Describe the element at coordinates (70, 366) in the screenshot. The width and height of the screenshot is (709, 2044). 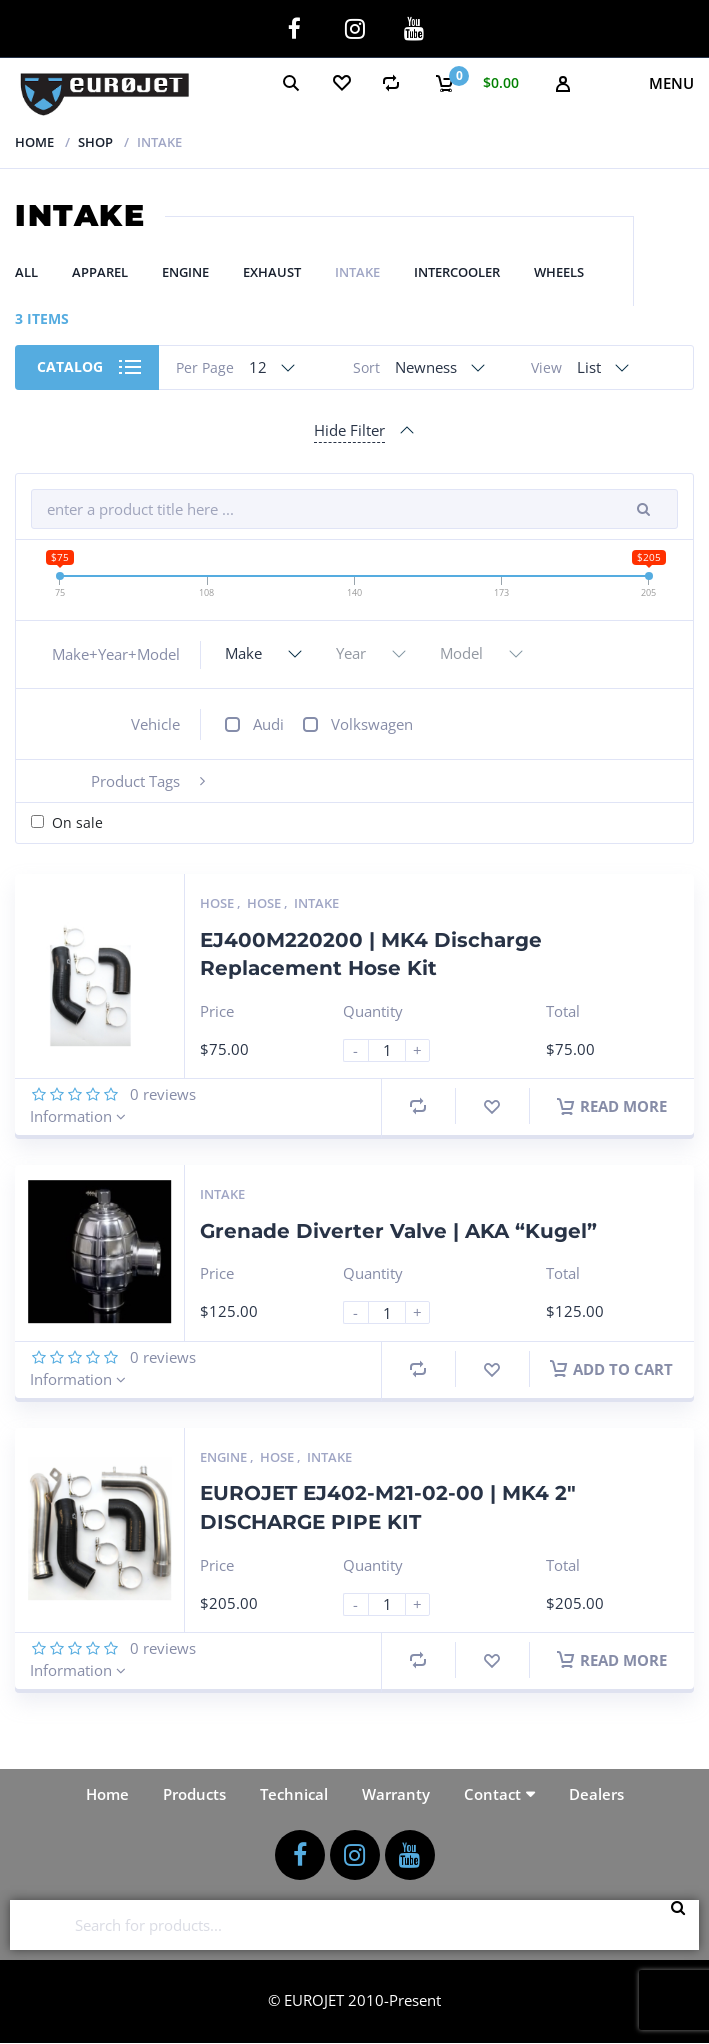
I see `Catalog` at that location.